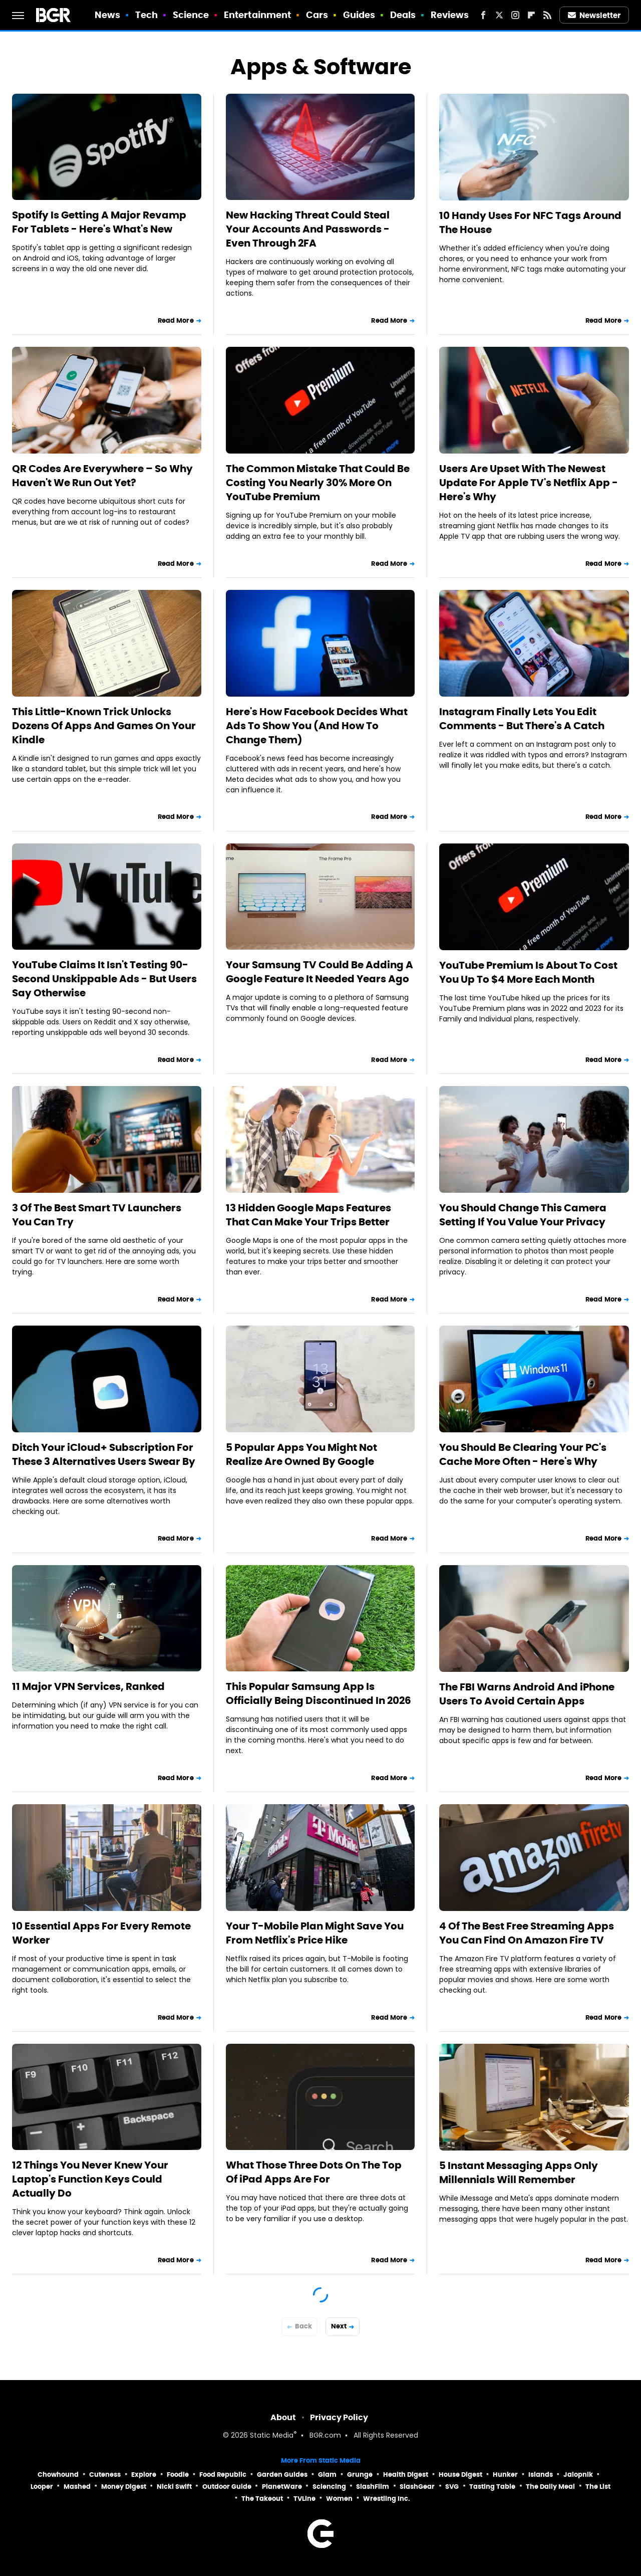 This screenshot has width=641, height=2576. Describe the element at coordinates (104, 978) in the screenshot. I see `YouTube Claims It Isn't Testing 90-Second Unskippable Ads - But Users Say Otherwise` at that location.